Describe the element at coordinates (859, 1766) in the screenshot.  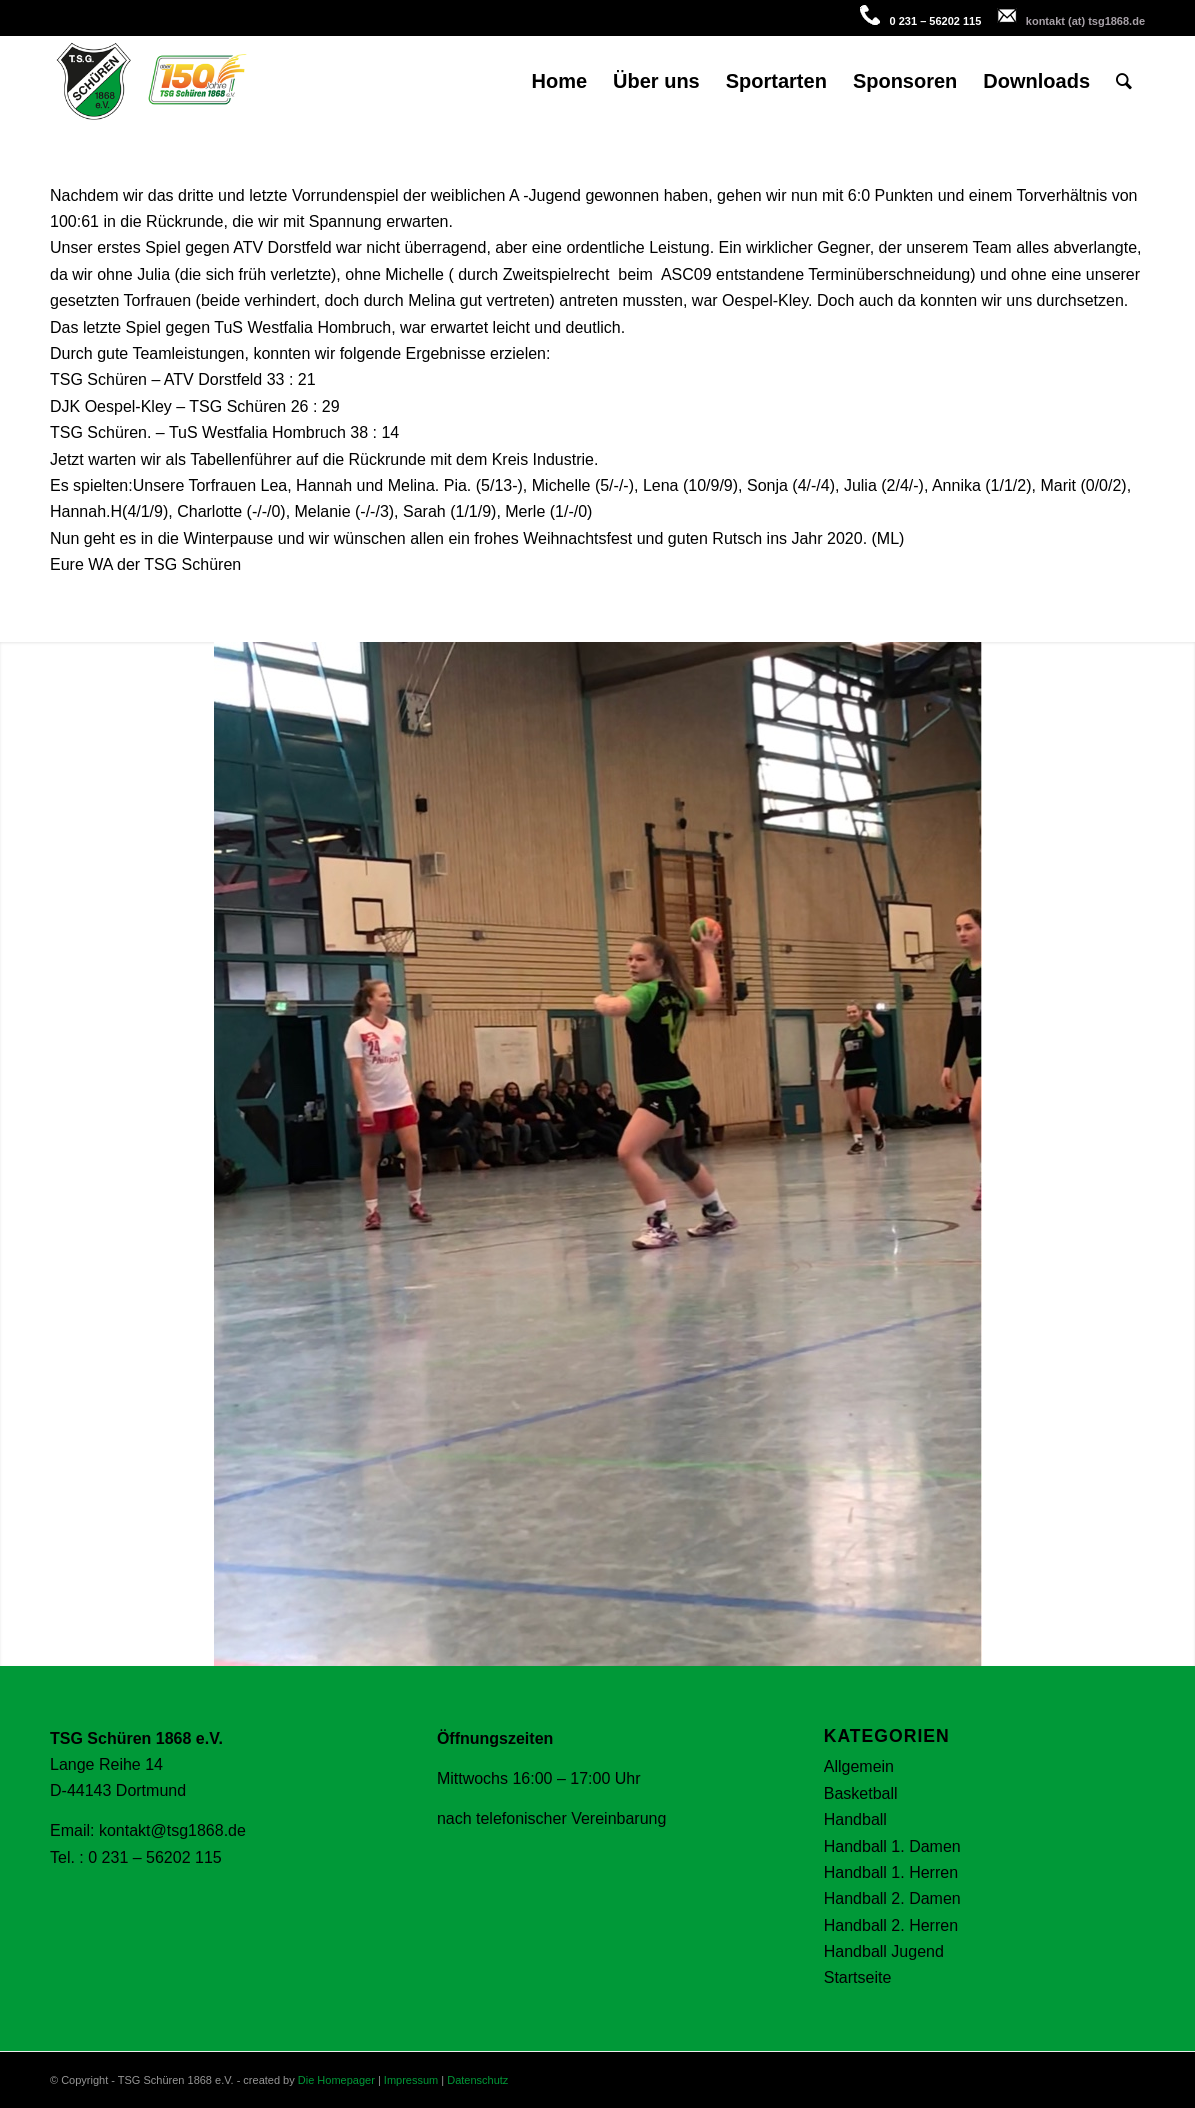
I see `Allgemein` at that location.